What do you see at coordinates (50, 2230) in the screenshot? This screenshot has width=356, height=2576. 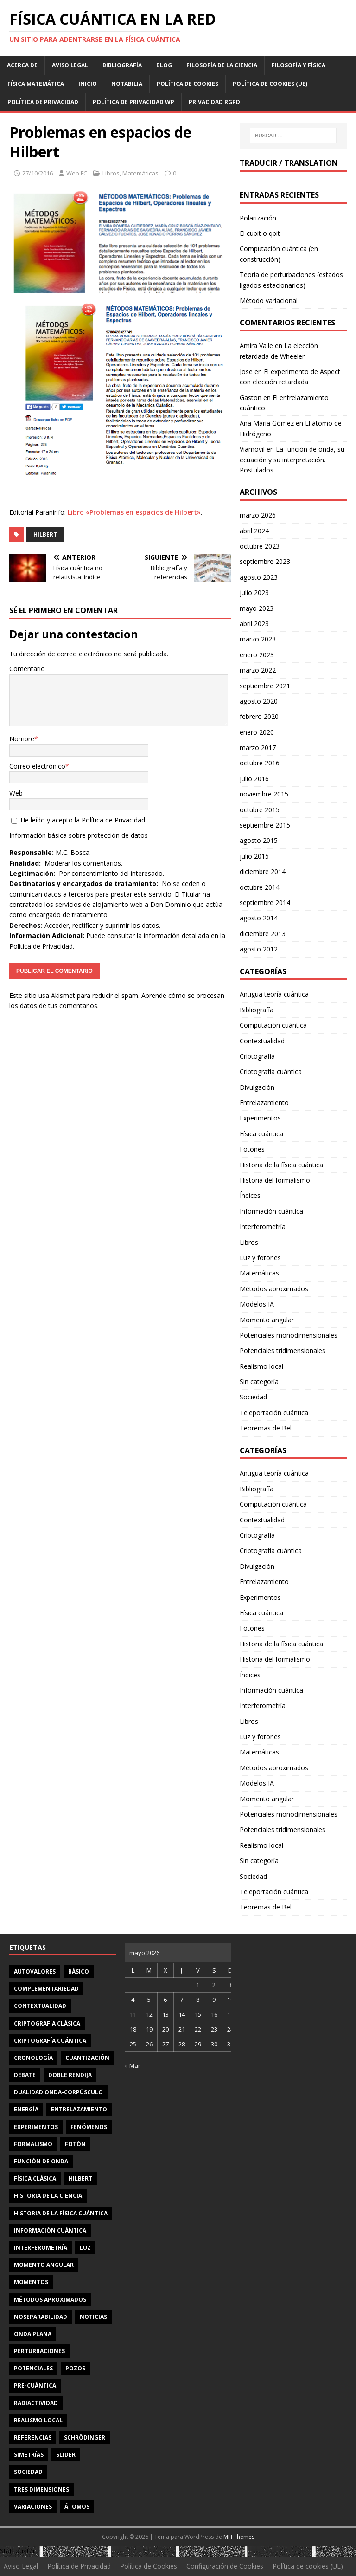 I see `información cuántica` at bounding box center [50, 2230].